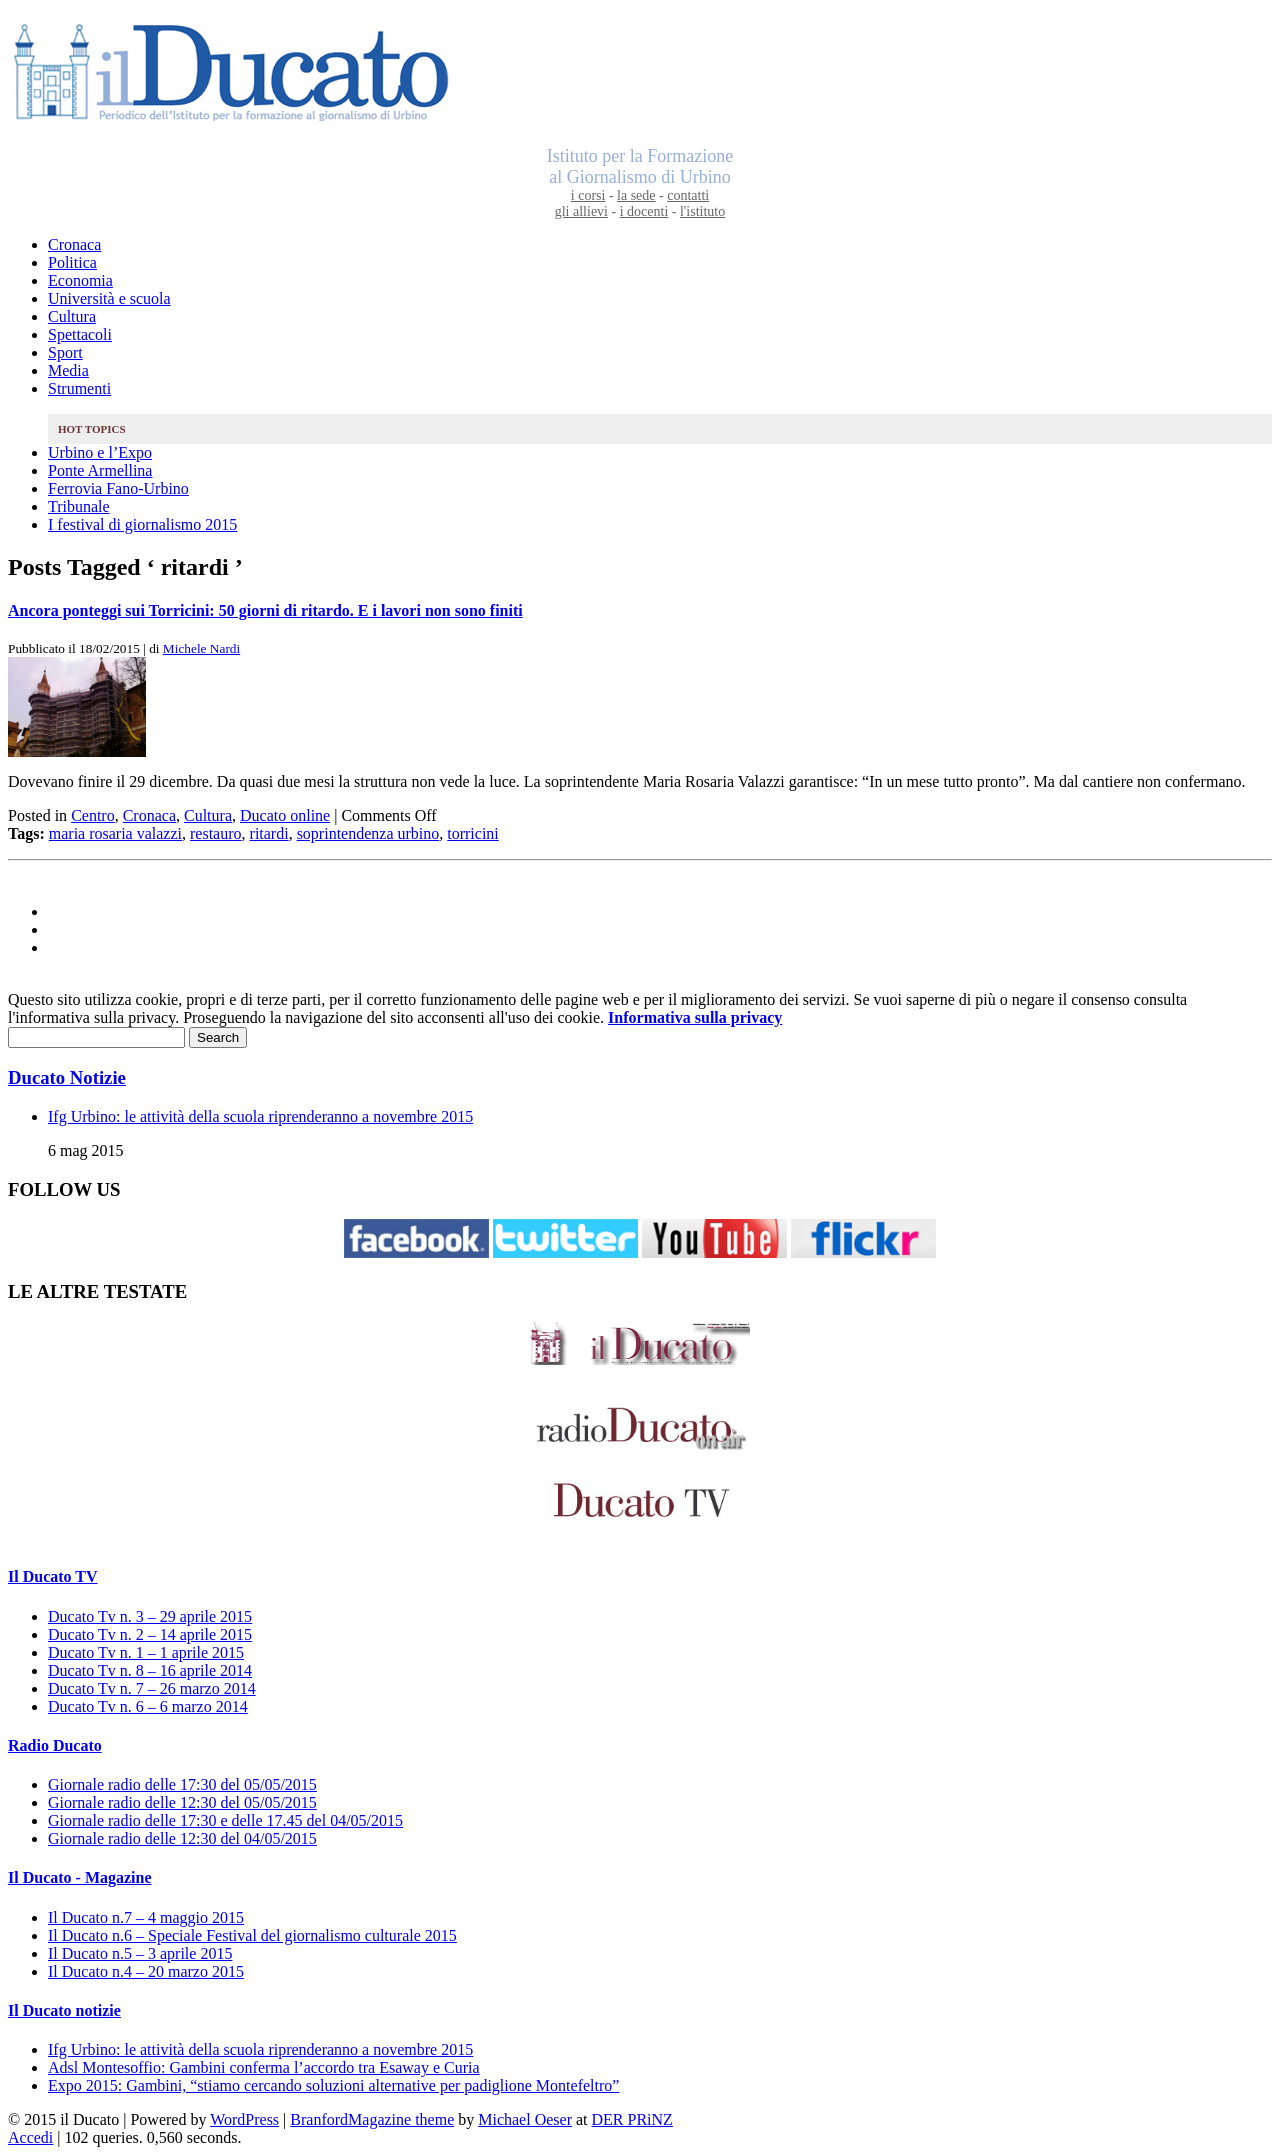  What do you see at coordinates (100, 470) in the screenshot?
I see `Ponte Armellina` at bounding box center [100, 470].